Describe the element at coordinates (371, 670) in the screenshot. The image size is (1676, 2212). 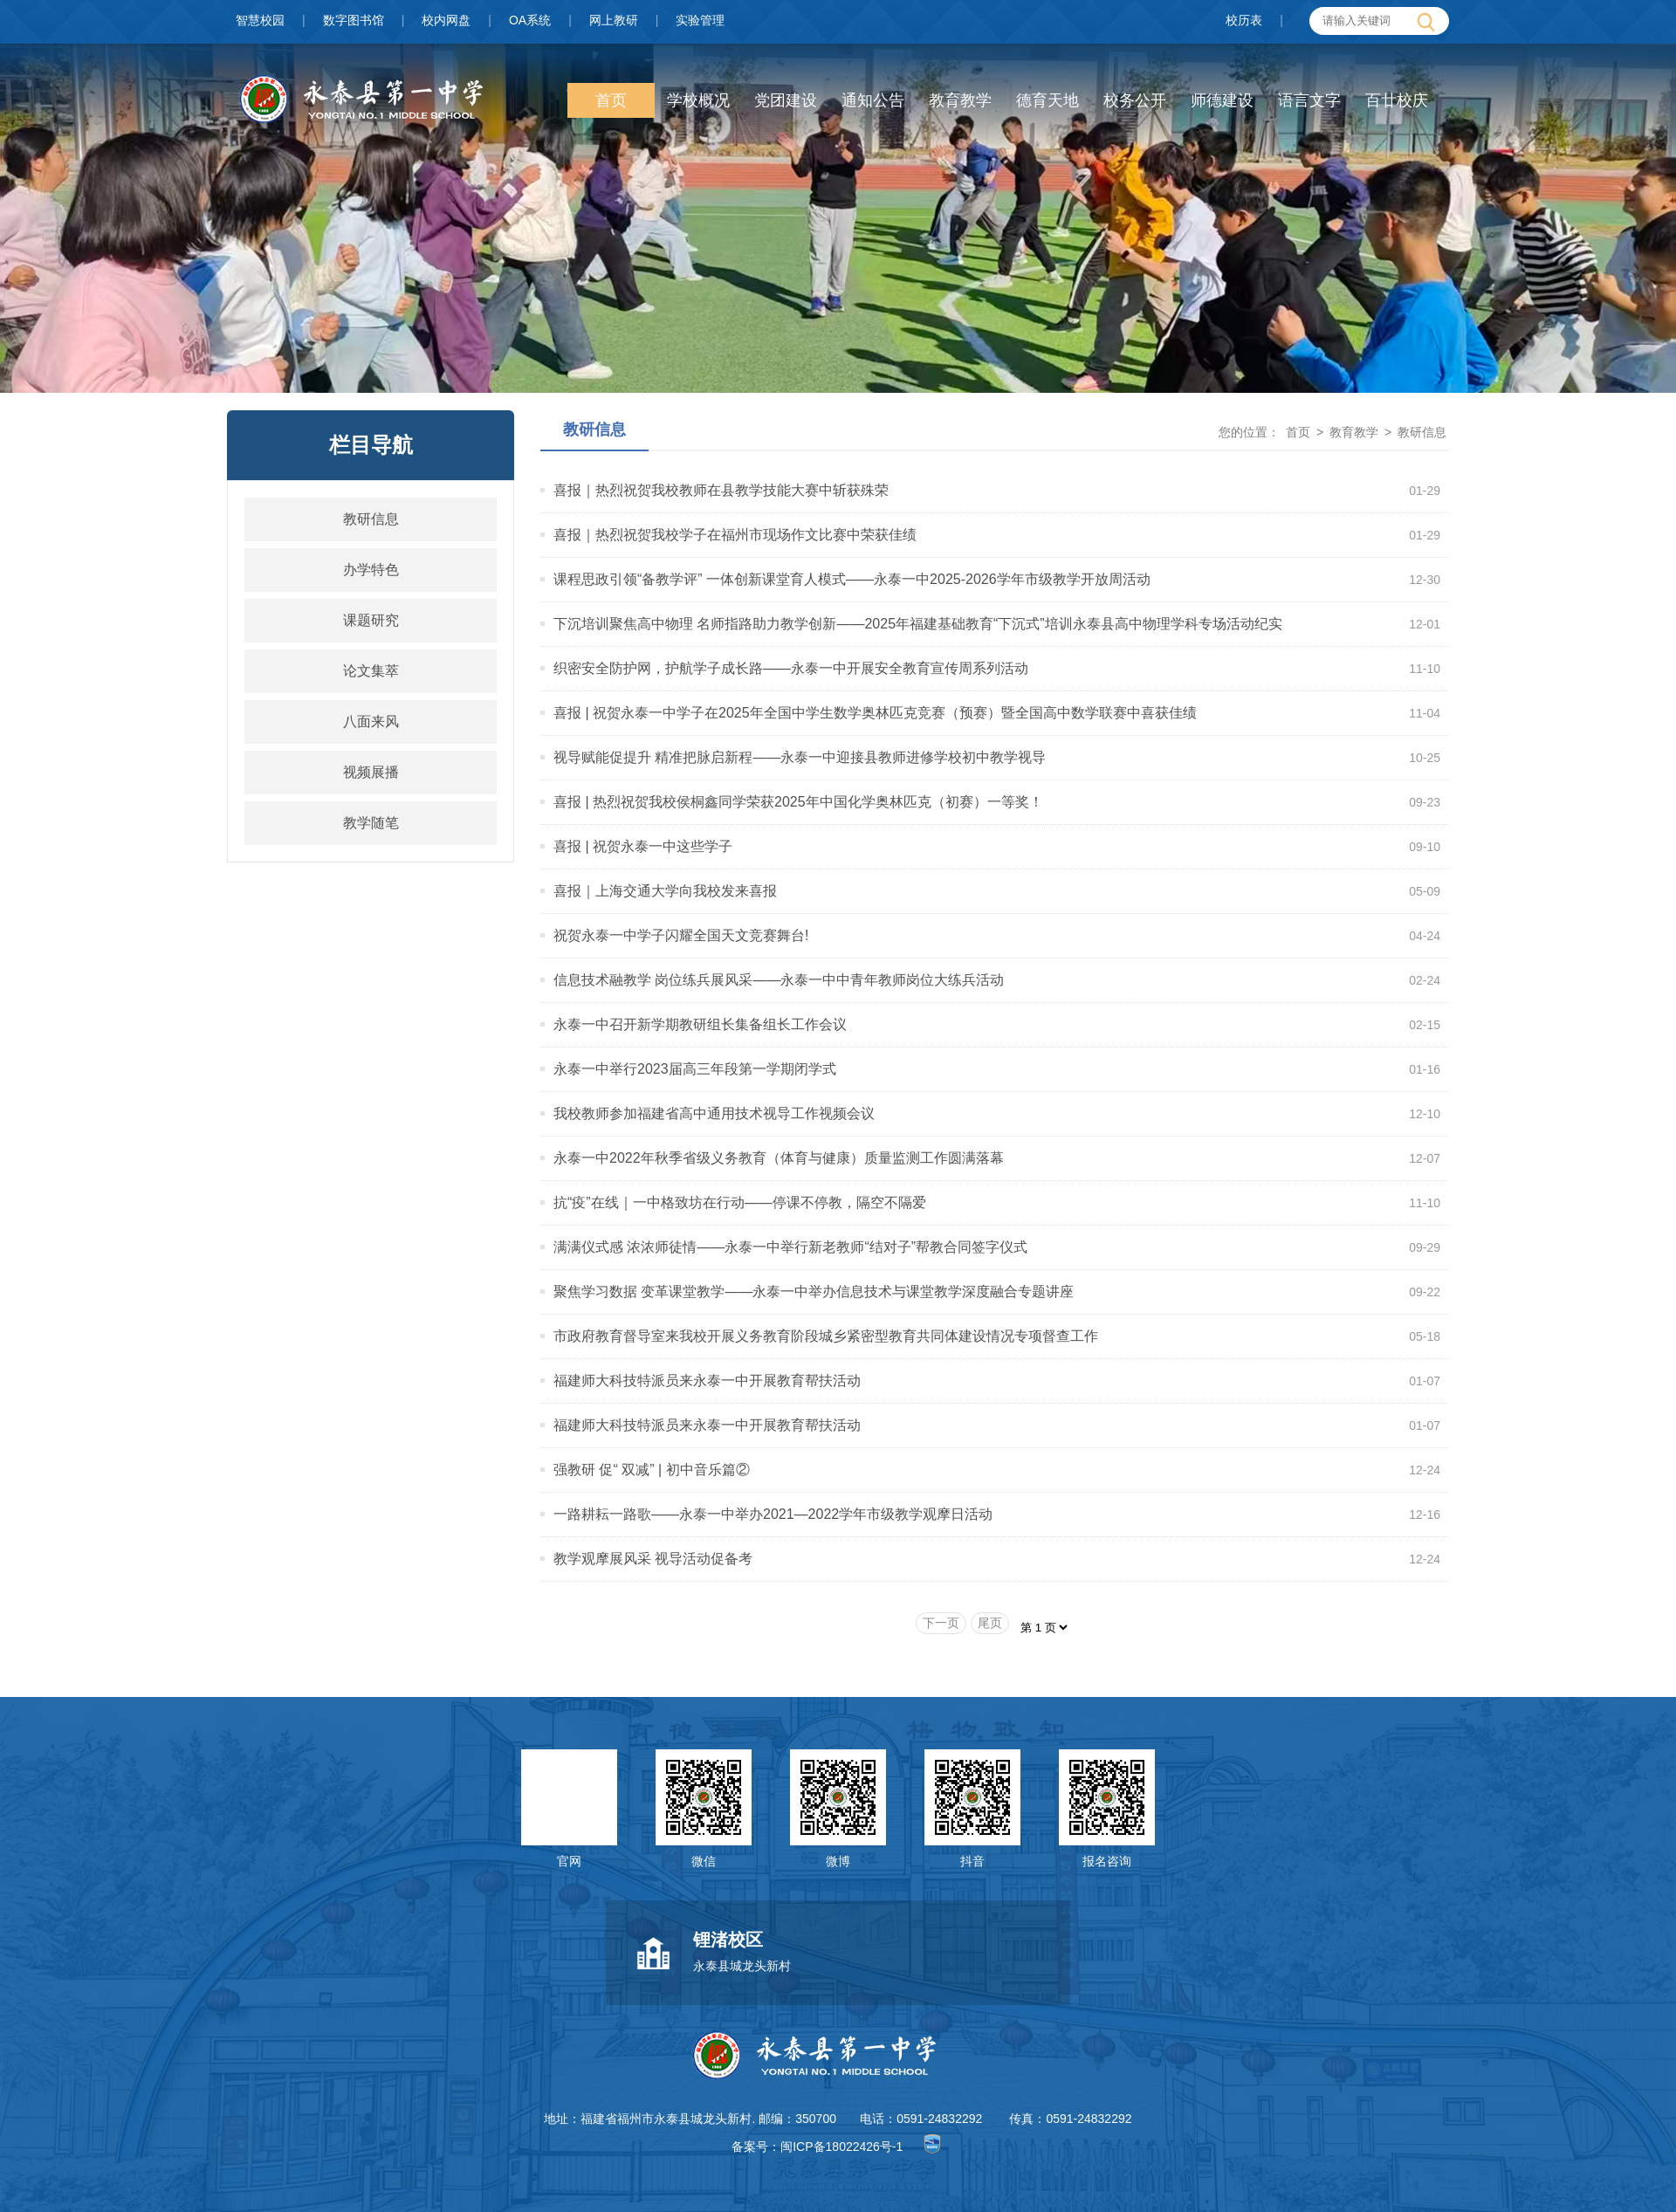
I see `论文集萃` at that location.